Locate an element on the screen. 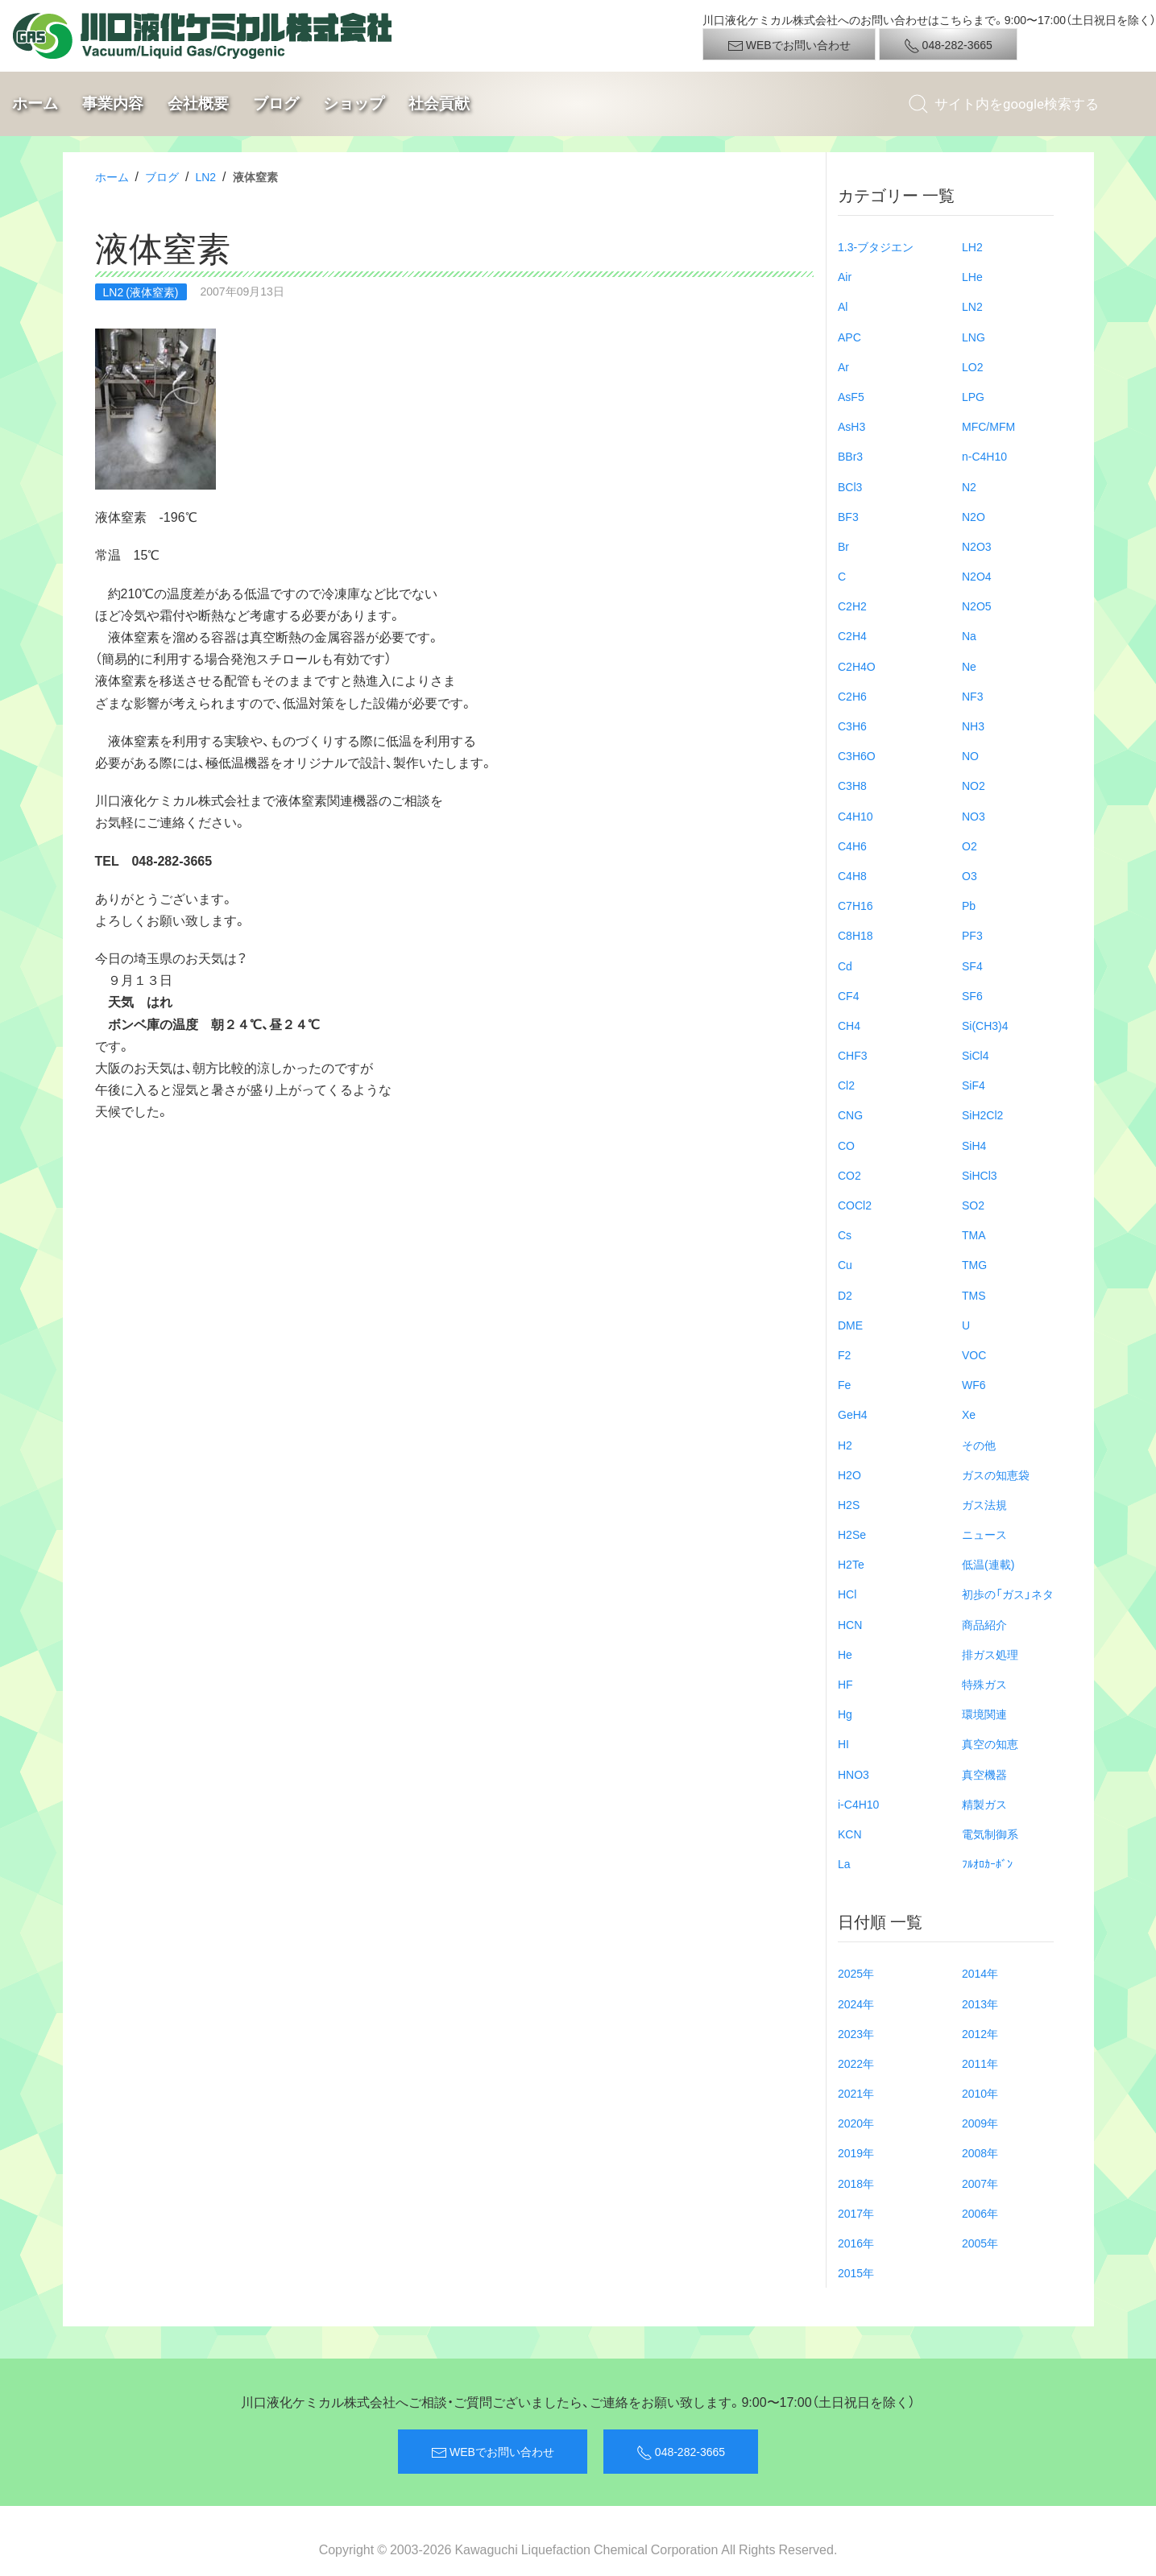 The image size is (1156, 2576). SiHCl3 is located at coordinates (979, 1175).